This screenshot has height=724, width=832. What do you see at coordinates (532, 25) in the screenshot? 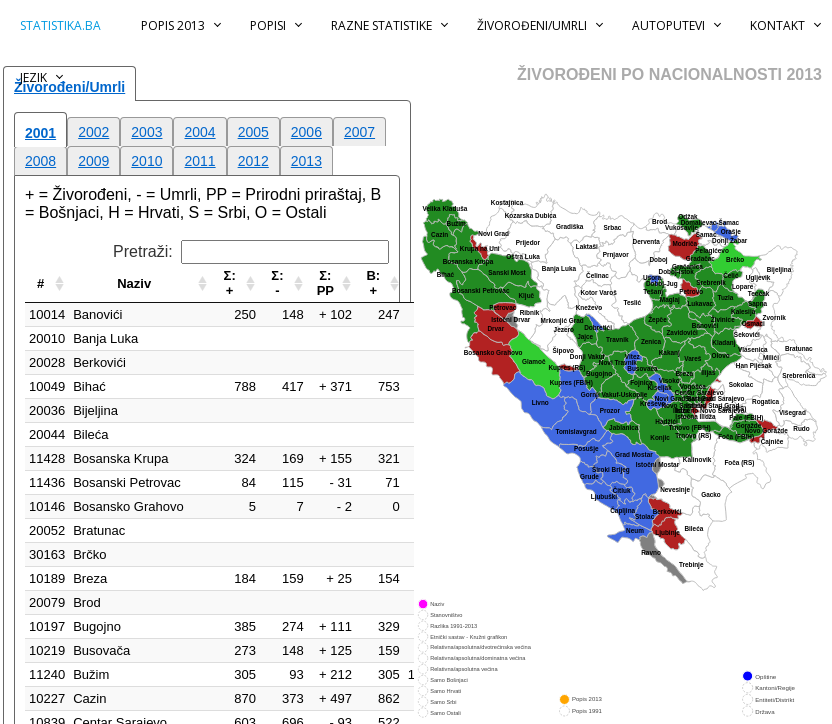
I see `Živorođeni/Umrli` at bounding box center [532, 25].